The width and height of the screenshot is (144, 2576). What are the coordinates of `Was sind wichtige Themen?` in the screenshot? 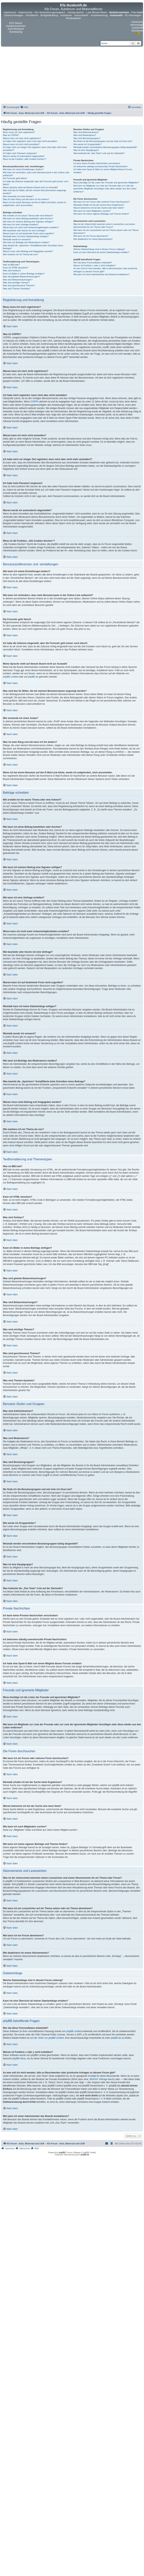 It's located at (16, 282).